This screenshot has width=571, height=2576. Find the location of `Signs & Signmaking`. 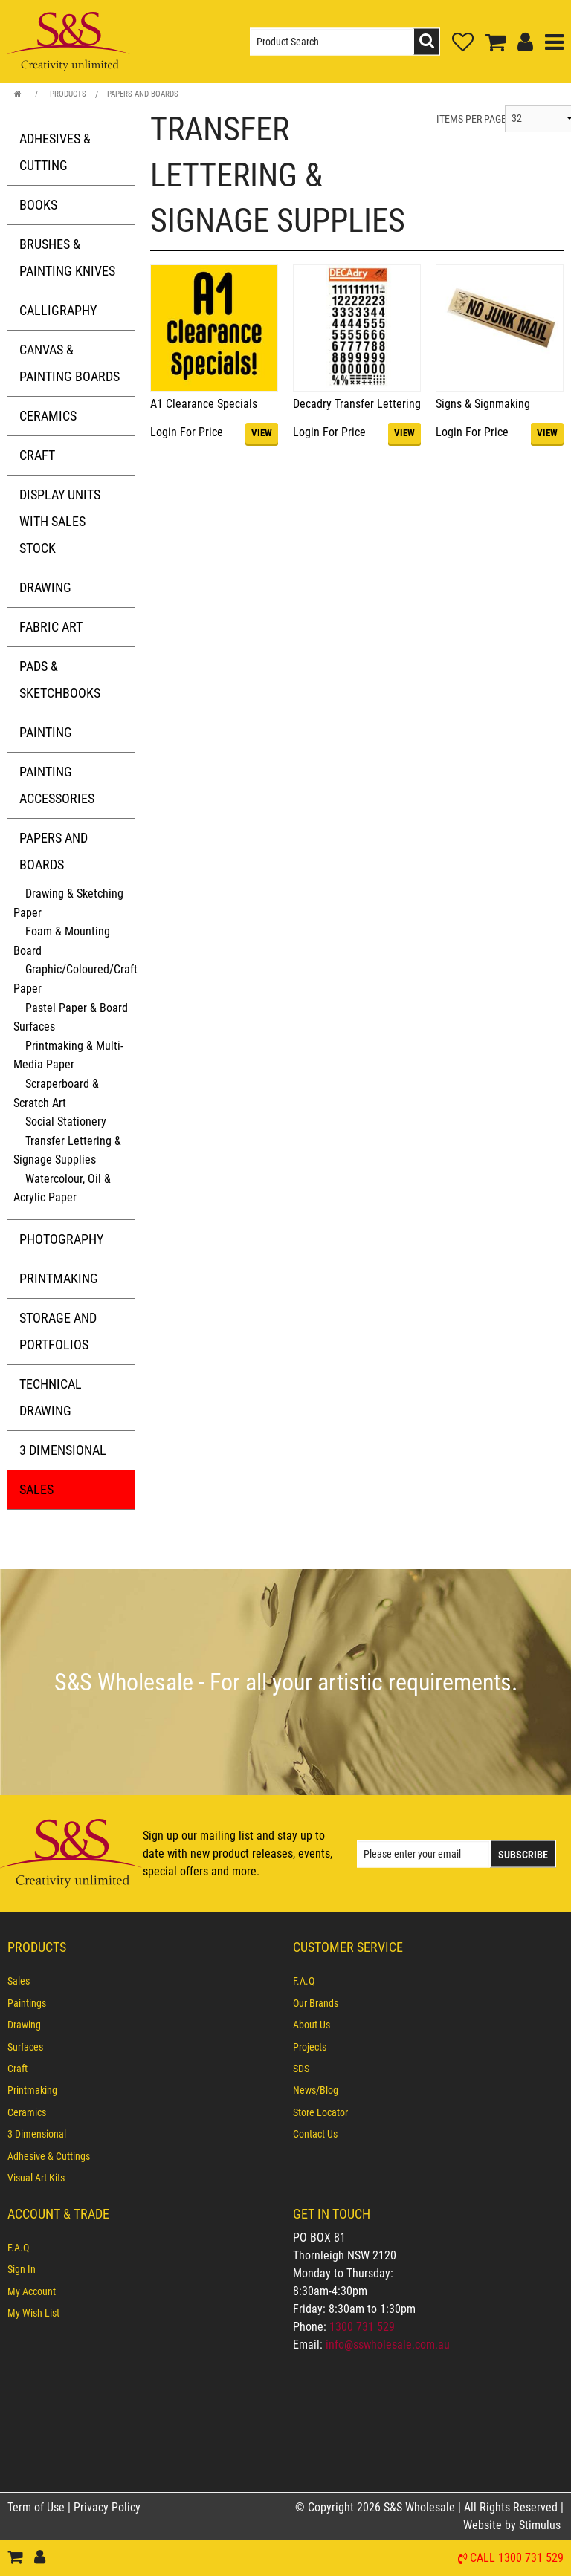

Signs & Signmaking is located at coordinates (483, 404).